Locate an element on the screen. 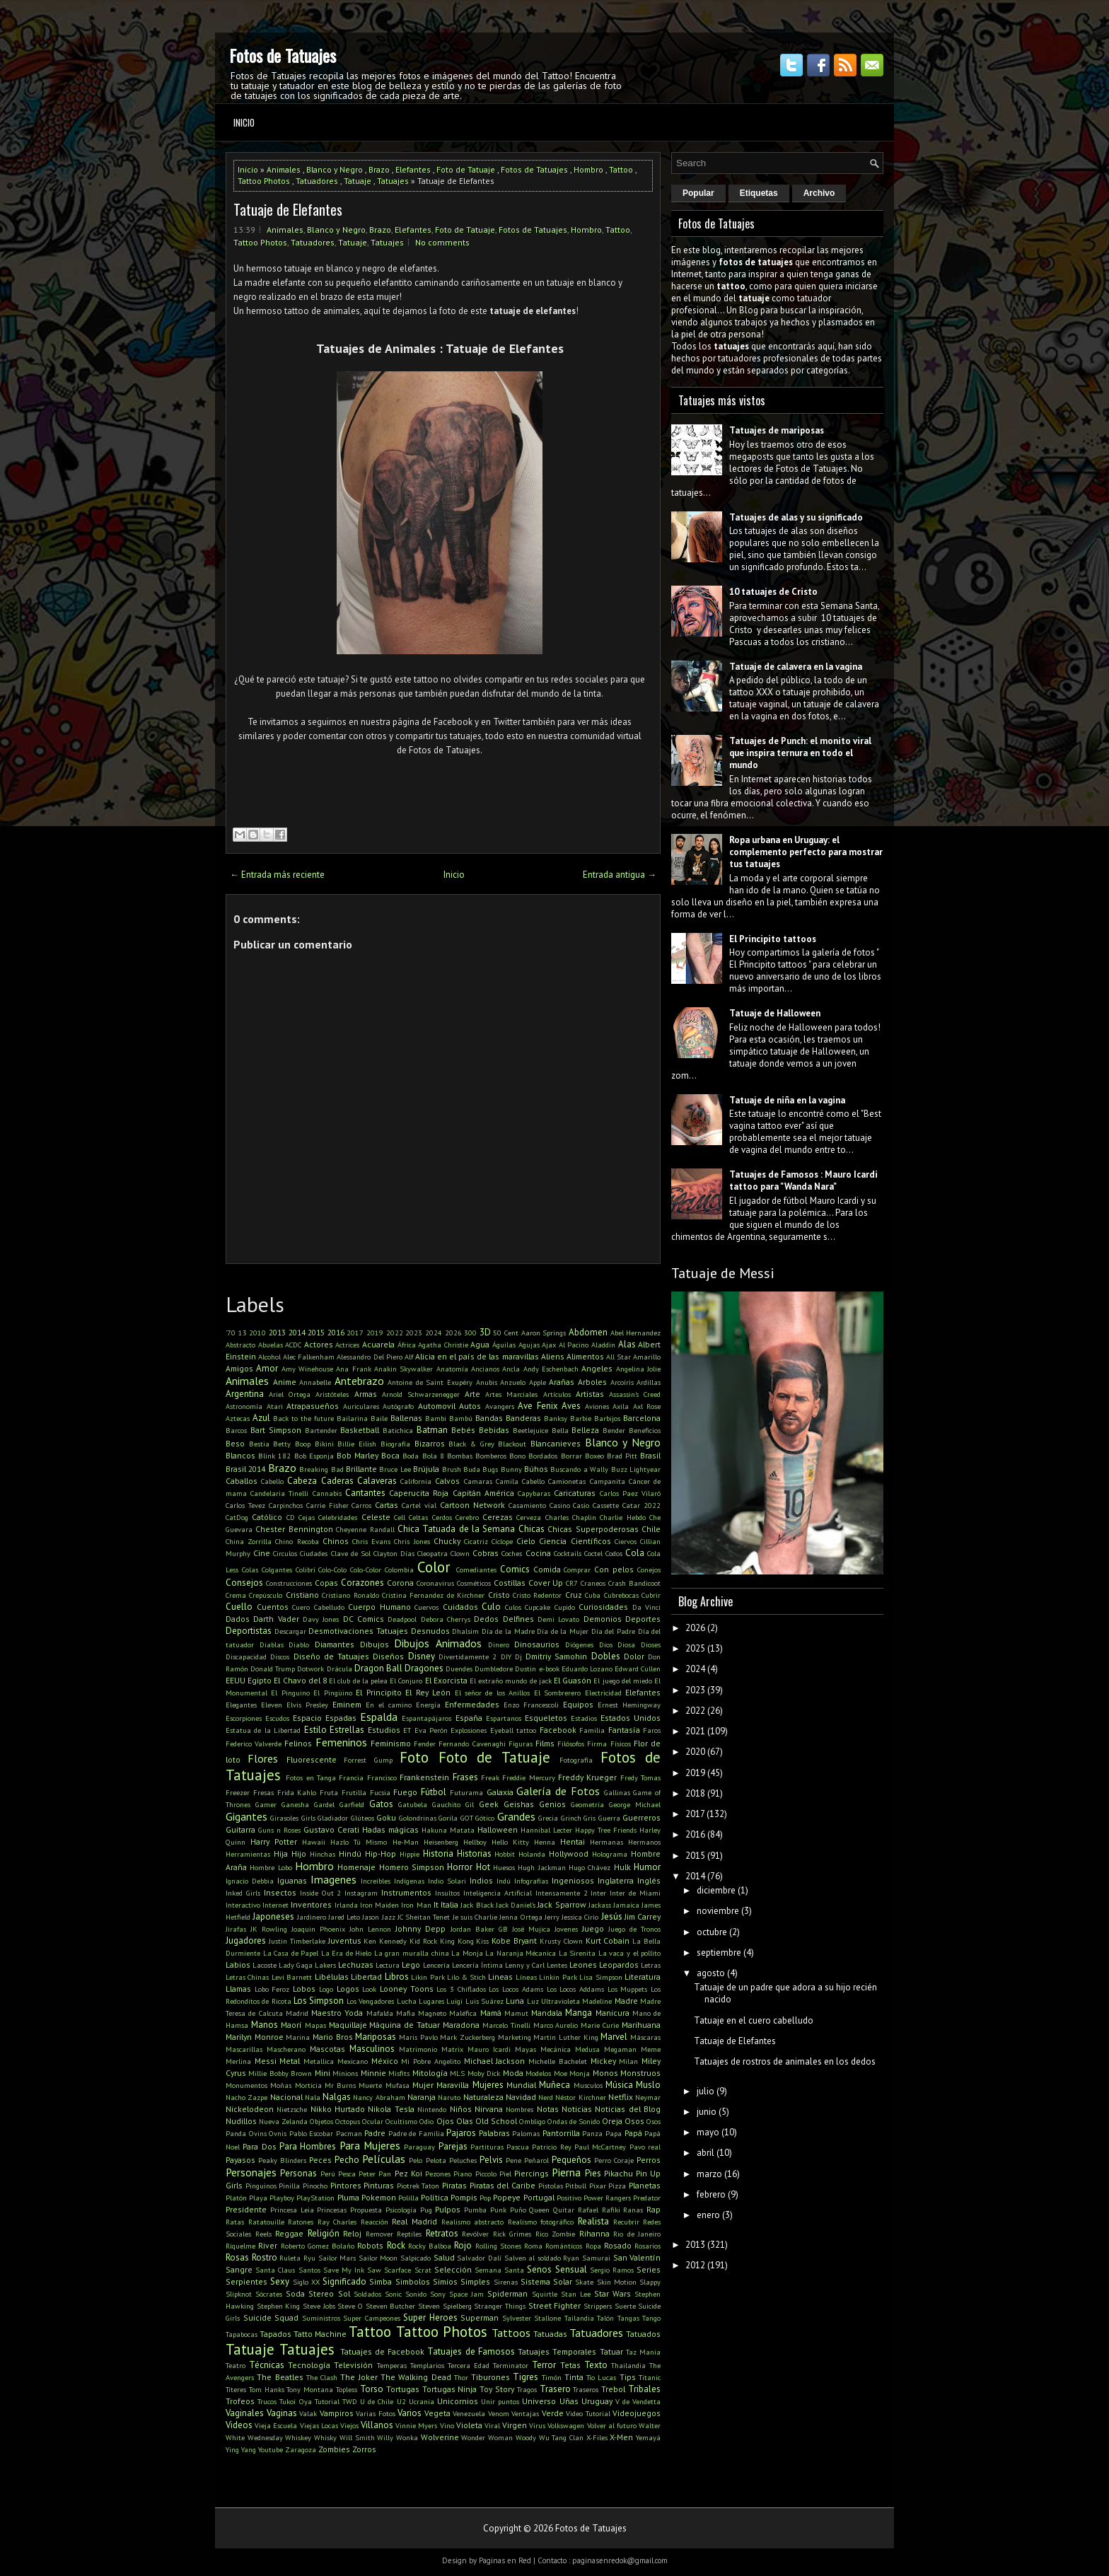  Música is located at coordinates (619, 2085).